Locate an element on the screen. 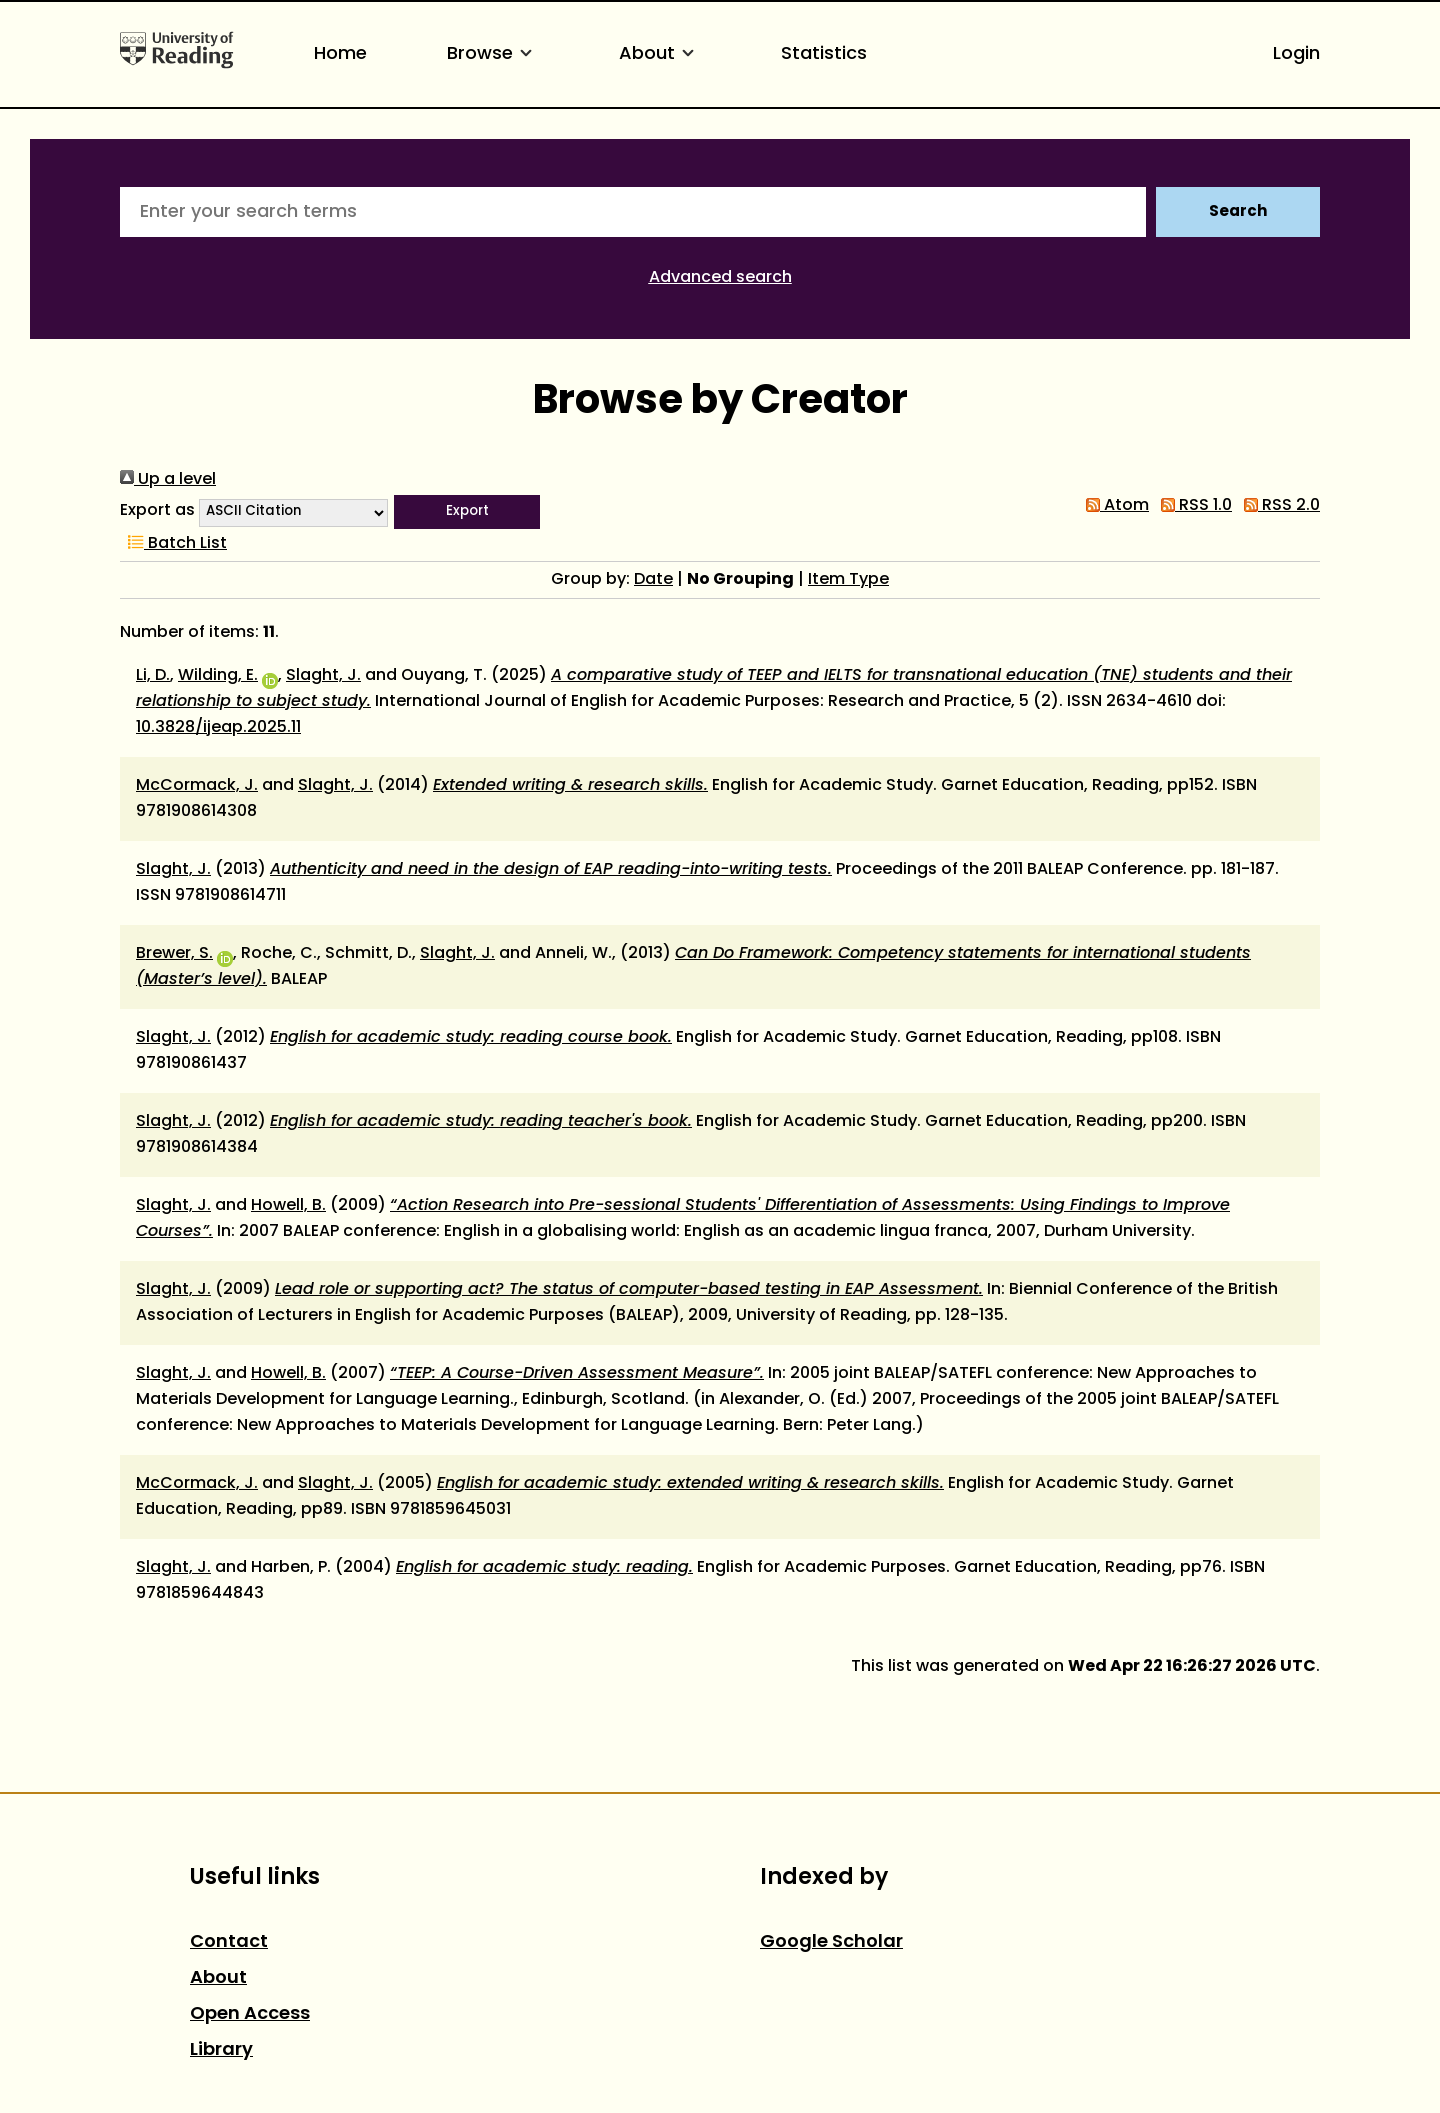 The width and height of the screenshot is (1440, 2113). RSS 2.0 is located at coordinates (1278, 506).